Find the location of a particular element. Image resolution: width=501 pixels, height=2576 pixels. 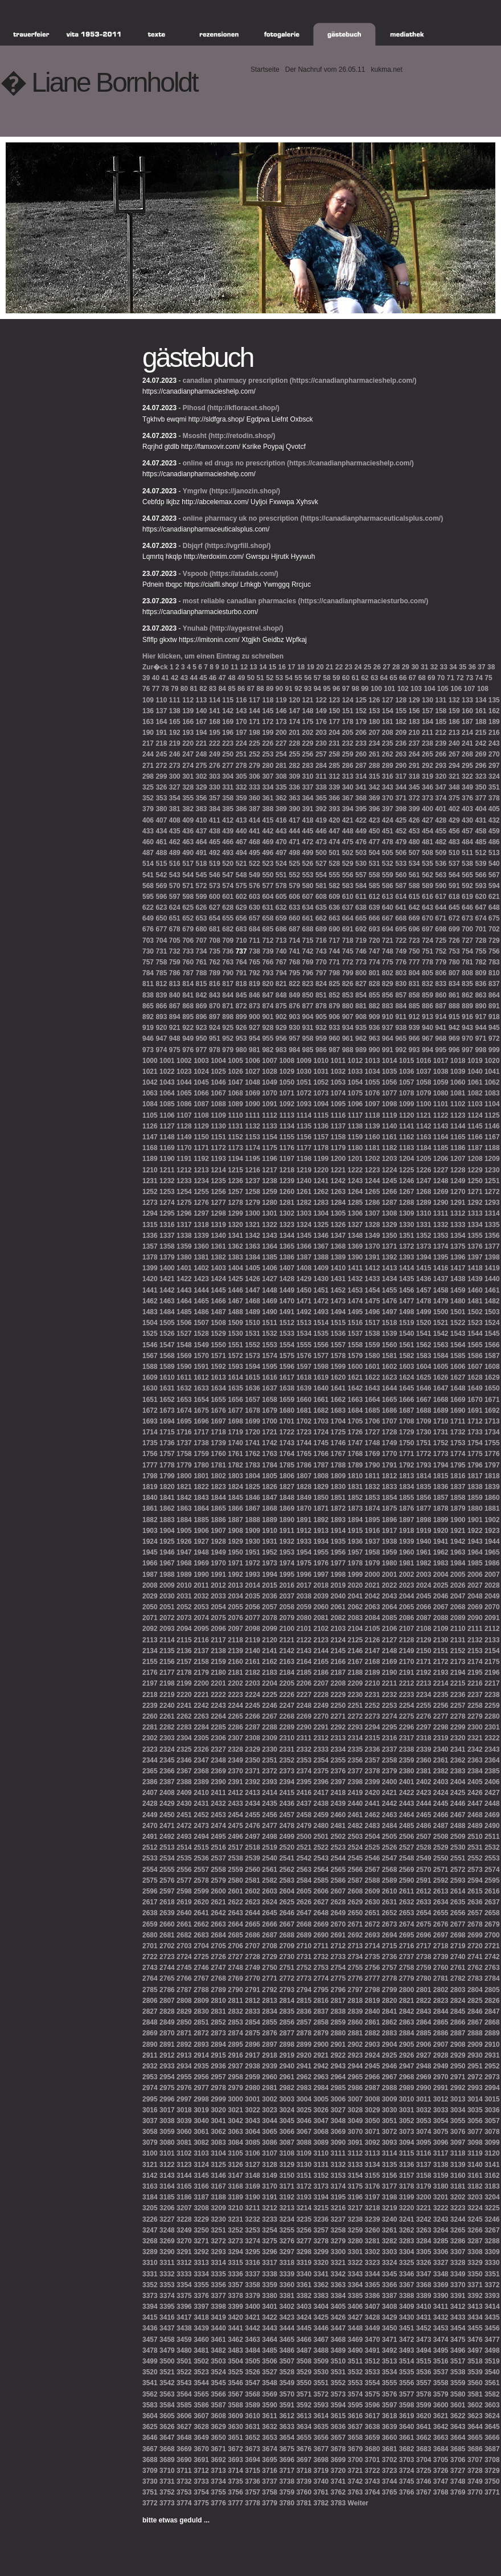

2615 is located at coordinates (475, 1891).